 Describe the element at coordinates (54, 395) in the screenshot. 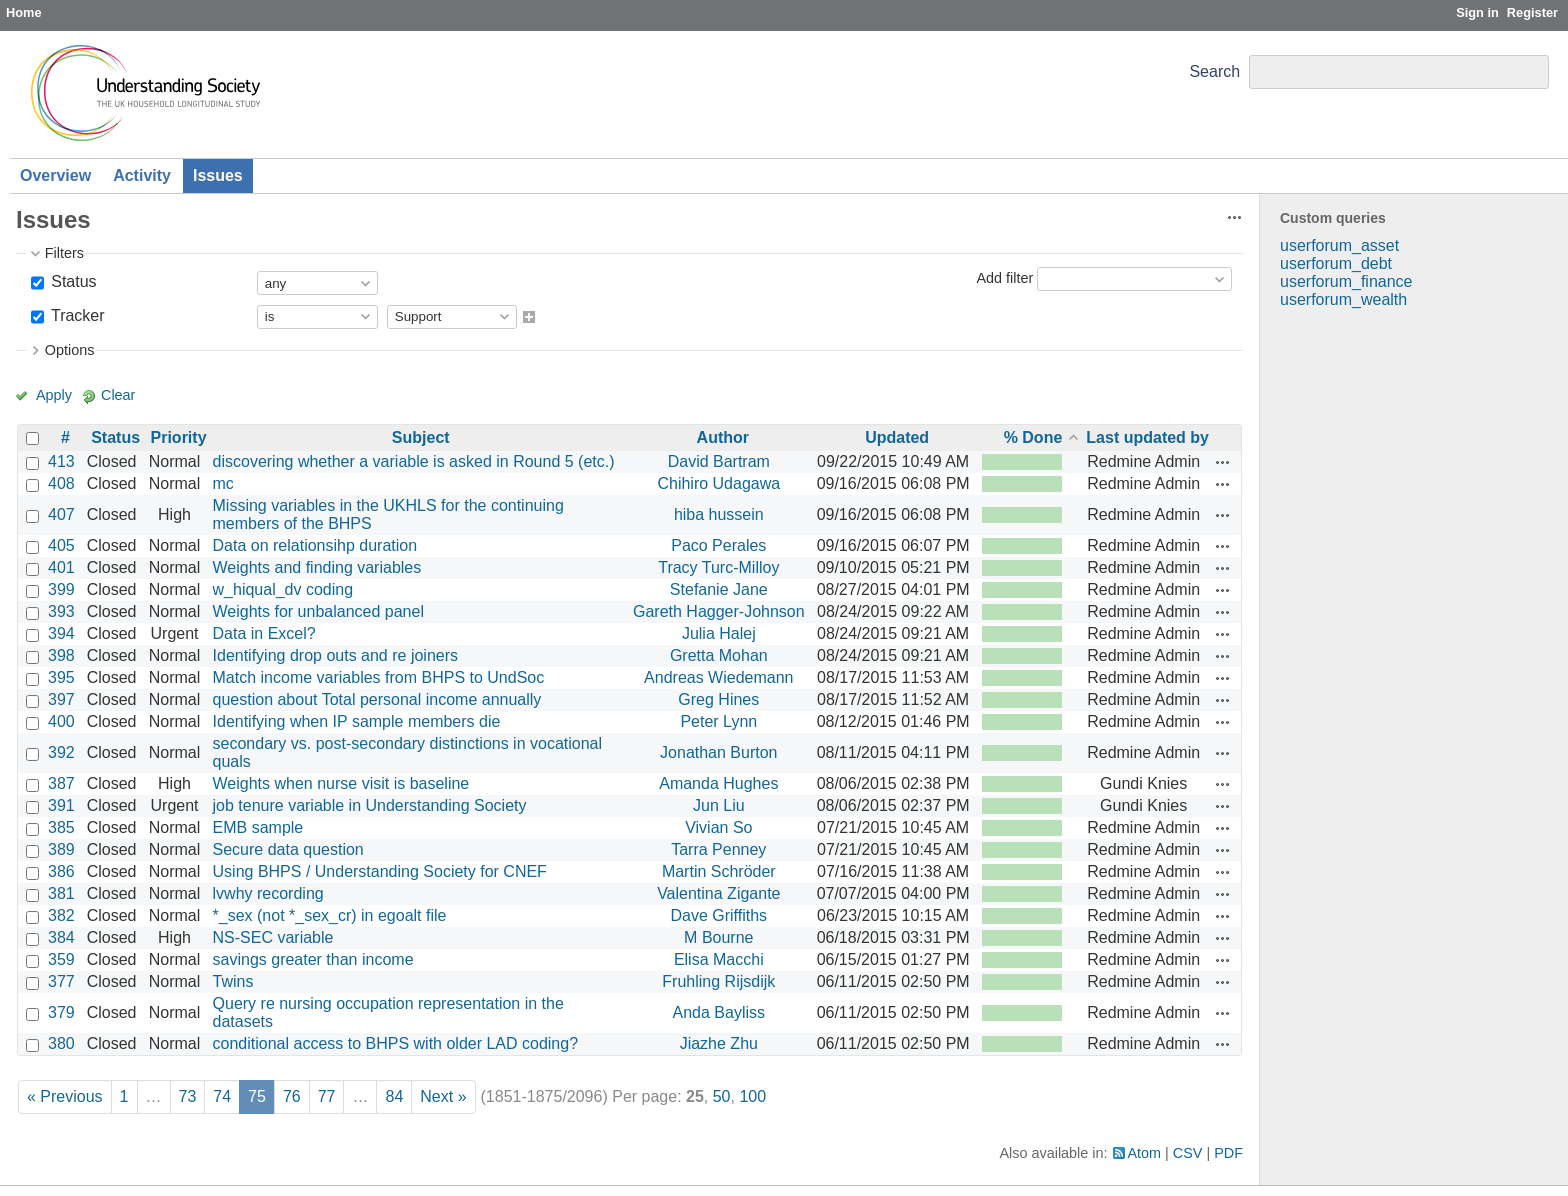

I see `Apply` at that location.